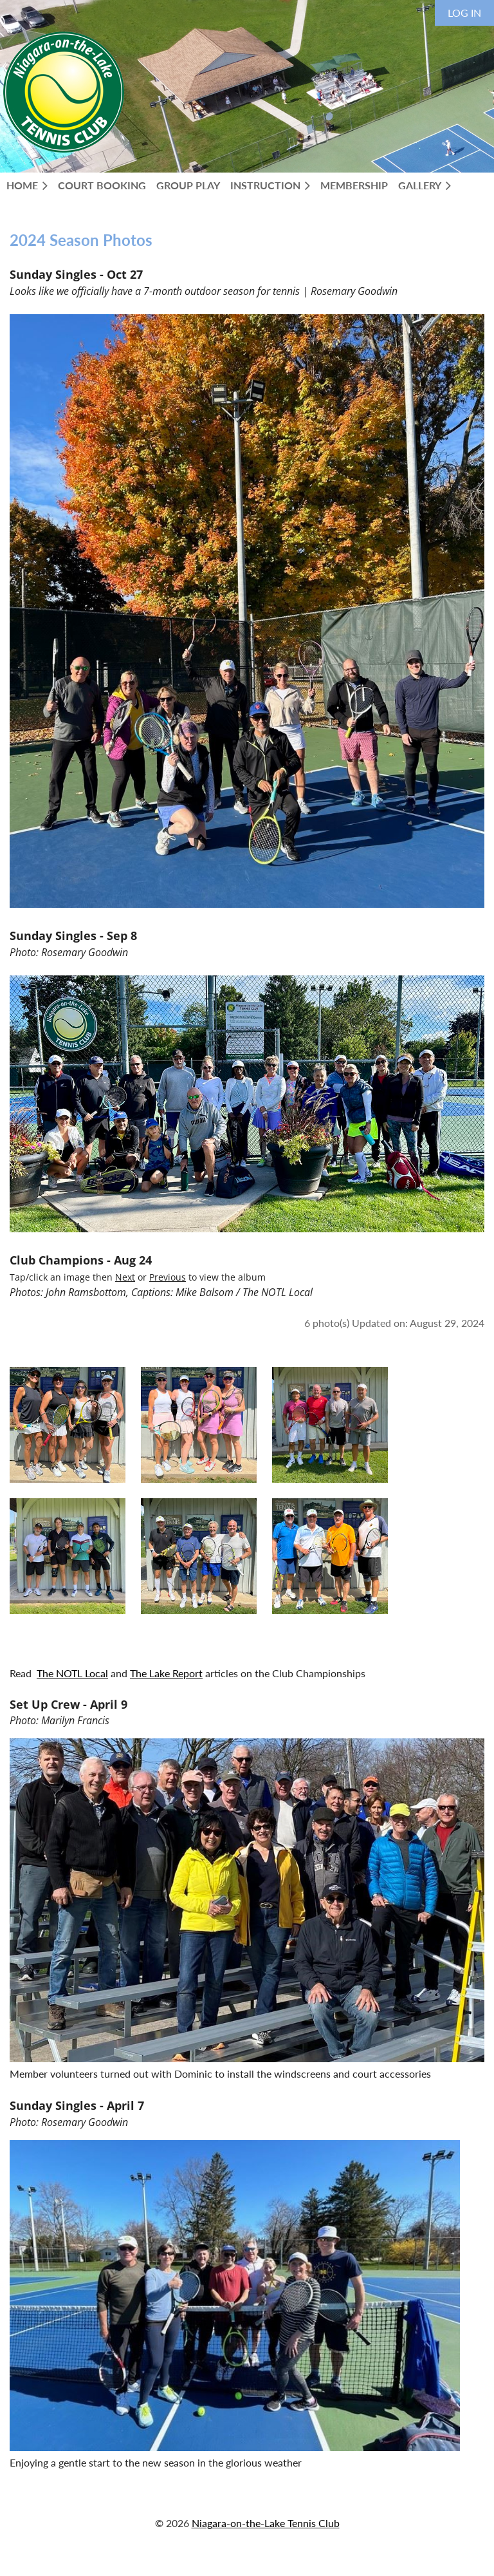 This screenshot has width=494, height=2576. What do you see at coordinates (266, 2523) in the screenshot?
I see `Niagara-on-the-Lake Tennis Club` at bounding box center [266, 2523].